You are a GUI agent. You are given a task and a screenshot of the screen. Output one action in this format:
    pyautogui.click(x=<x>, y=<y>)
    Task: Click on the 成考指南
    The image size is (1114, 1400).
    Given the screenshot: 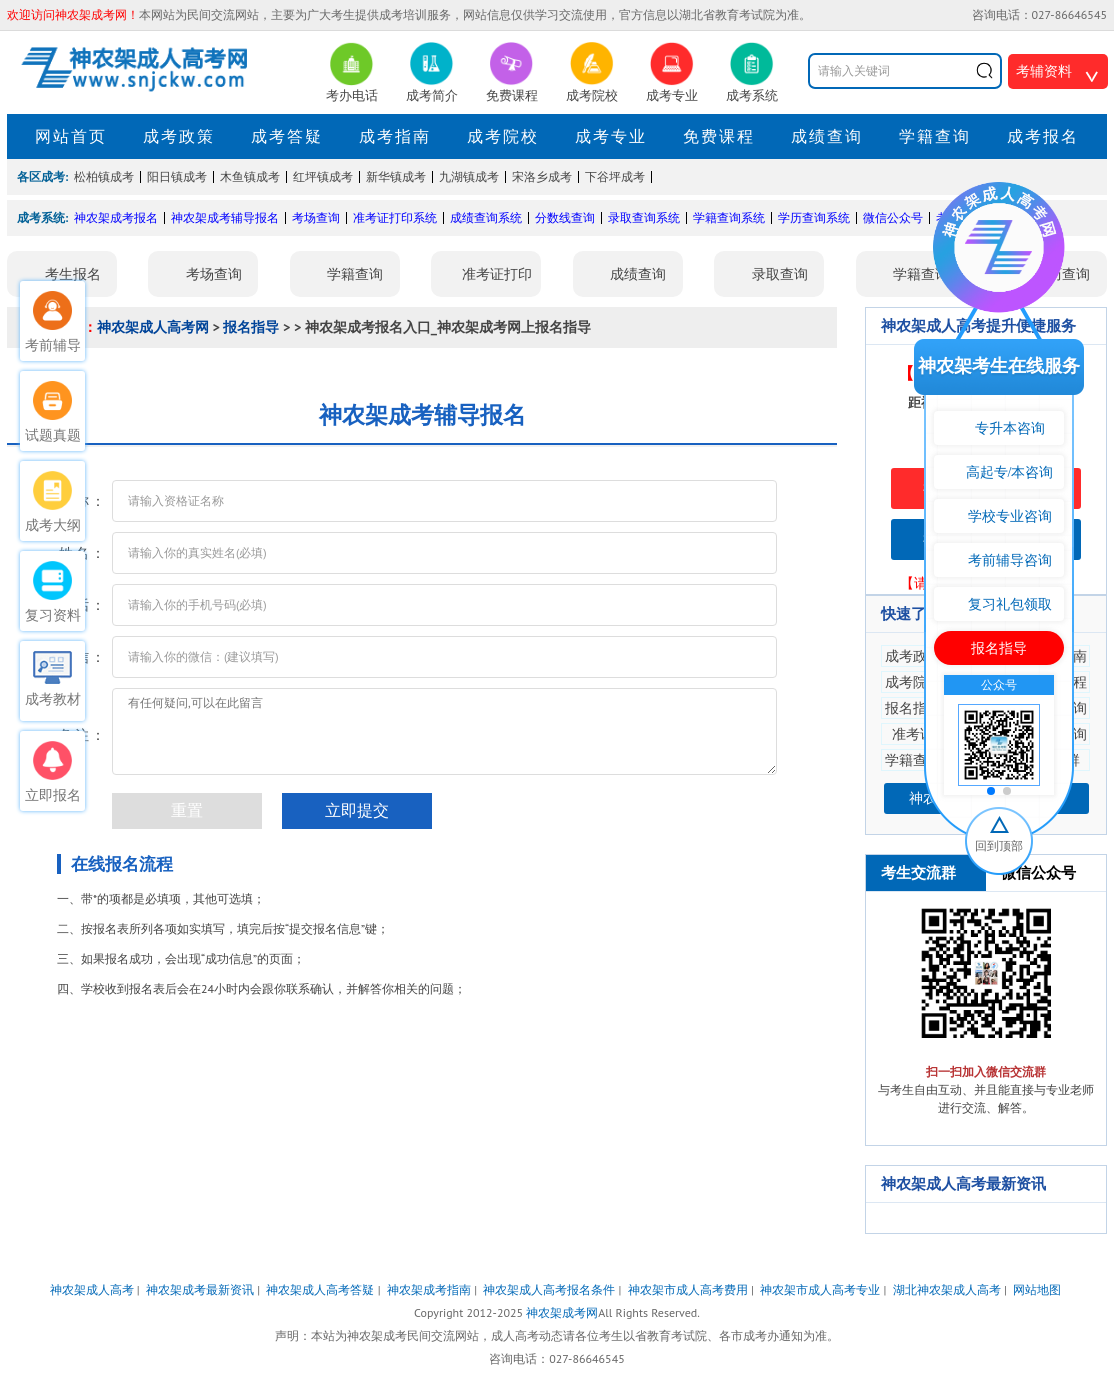 What is the action you would take?
    pyautogui.click(x=395, y=136)
    